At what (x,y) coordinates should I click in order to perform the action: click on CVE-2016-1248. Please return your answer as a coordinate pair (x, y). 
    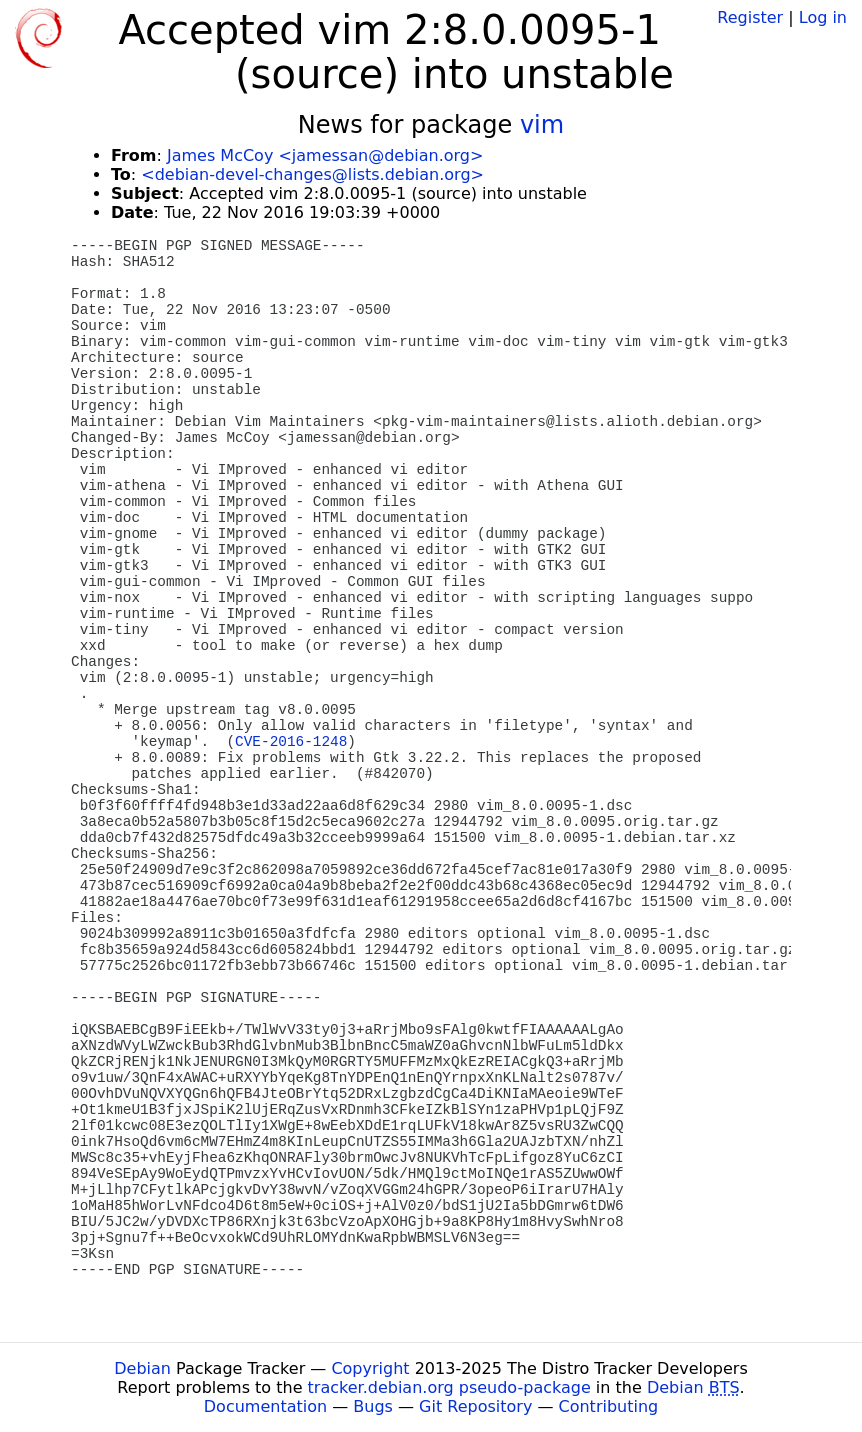
    Looking at the image, I should click on (291, 742).